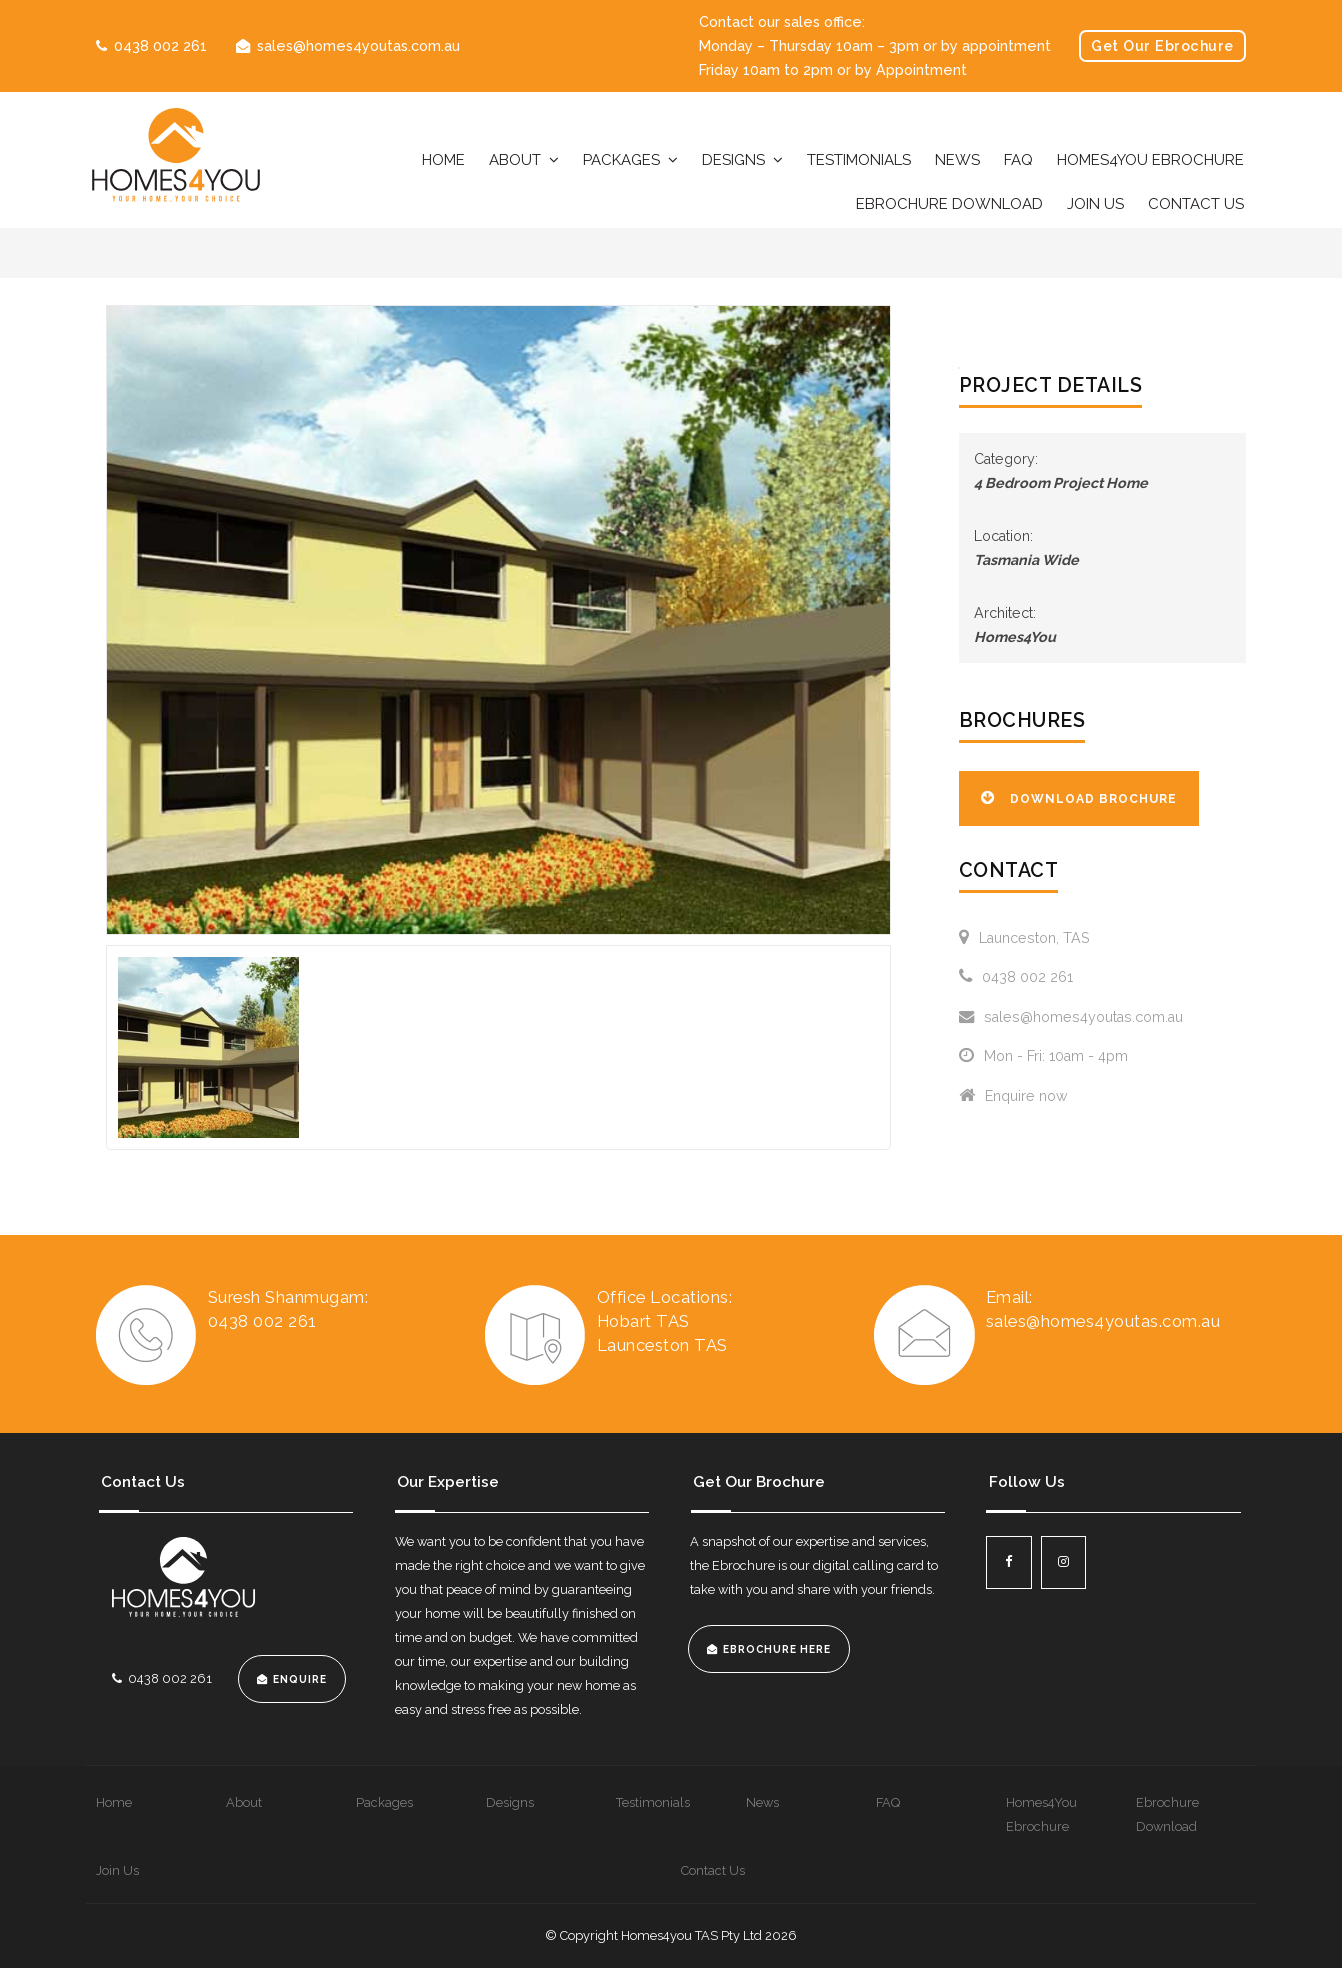 The width and height of the screenshot is (1342, 1968). What do you see at coordinates (1150, 160) in the screenshot?
I see `Homes4You Ebrochure` at bounding box center [1150, 160].